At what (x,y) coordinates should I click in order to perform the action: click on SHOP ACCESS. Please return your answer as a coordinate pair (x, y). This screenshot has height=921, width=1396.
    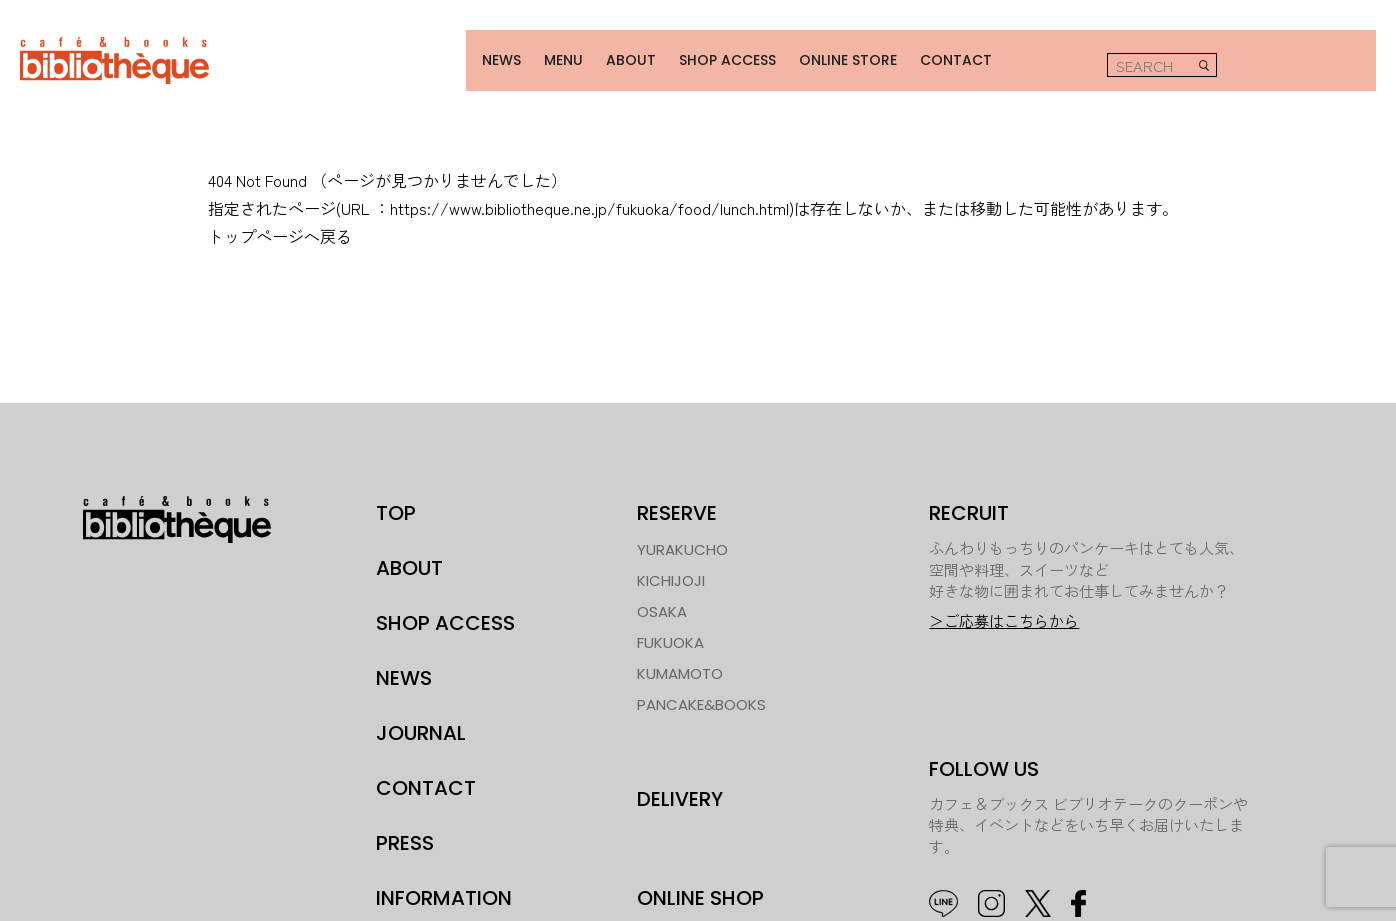
    Looking at the image, I should click on (710, 53).